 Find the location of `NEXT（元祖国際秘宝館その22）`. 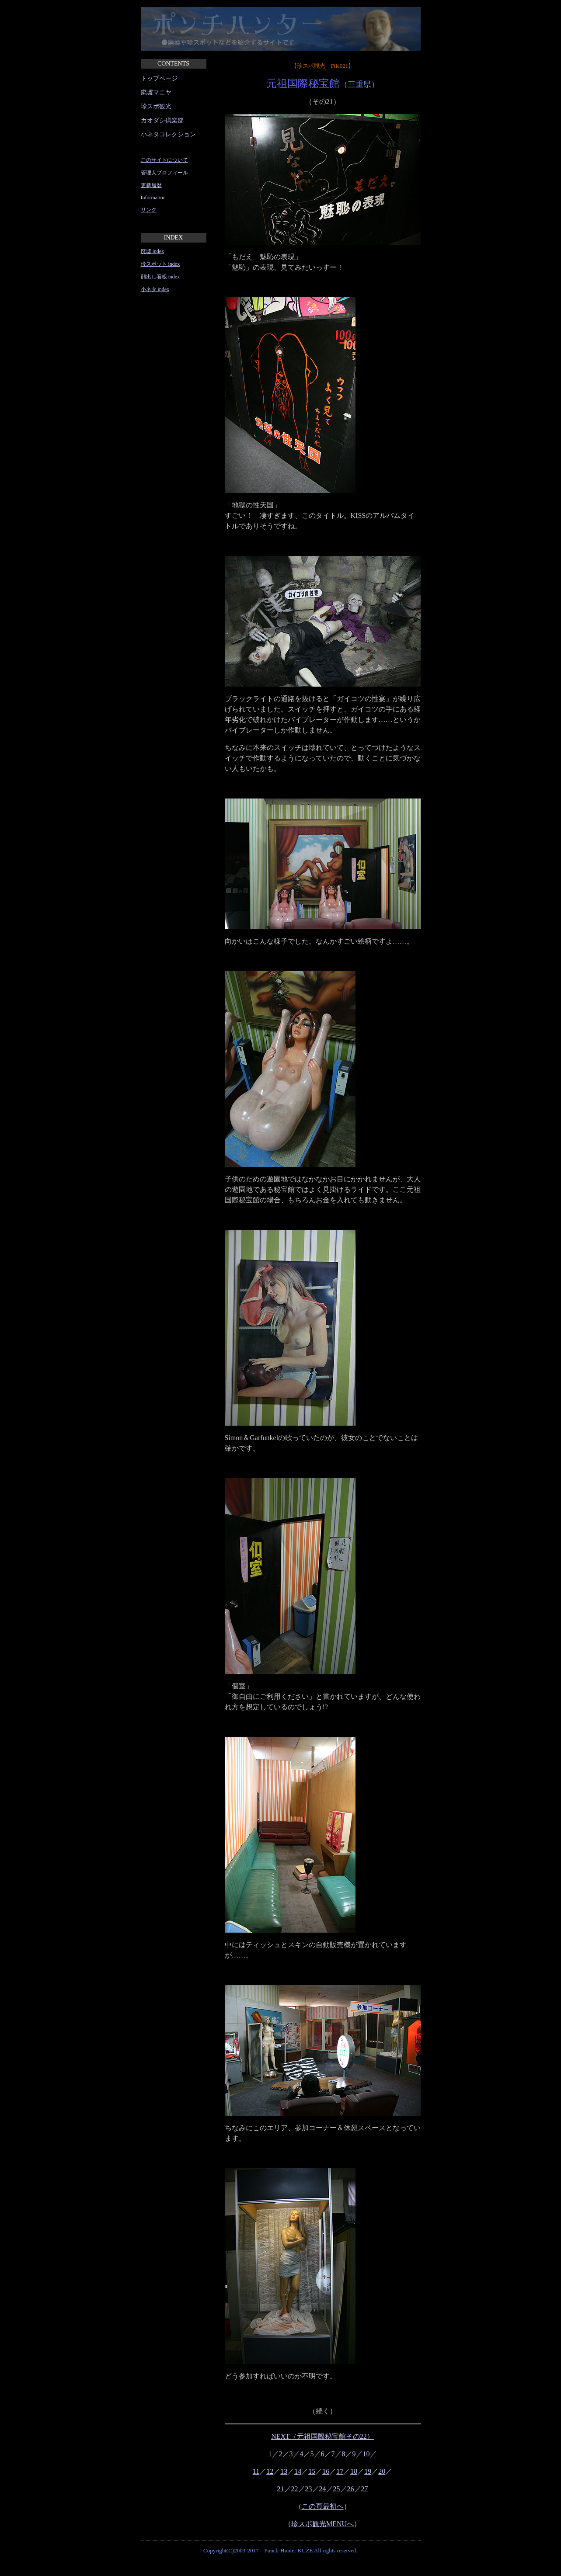

NEXT（元祖国際秘宝館その22） is located at coordinates (322, 2436).